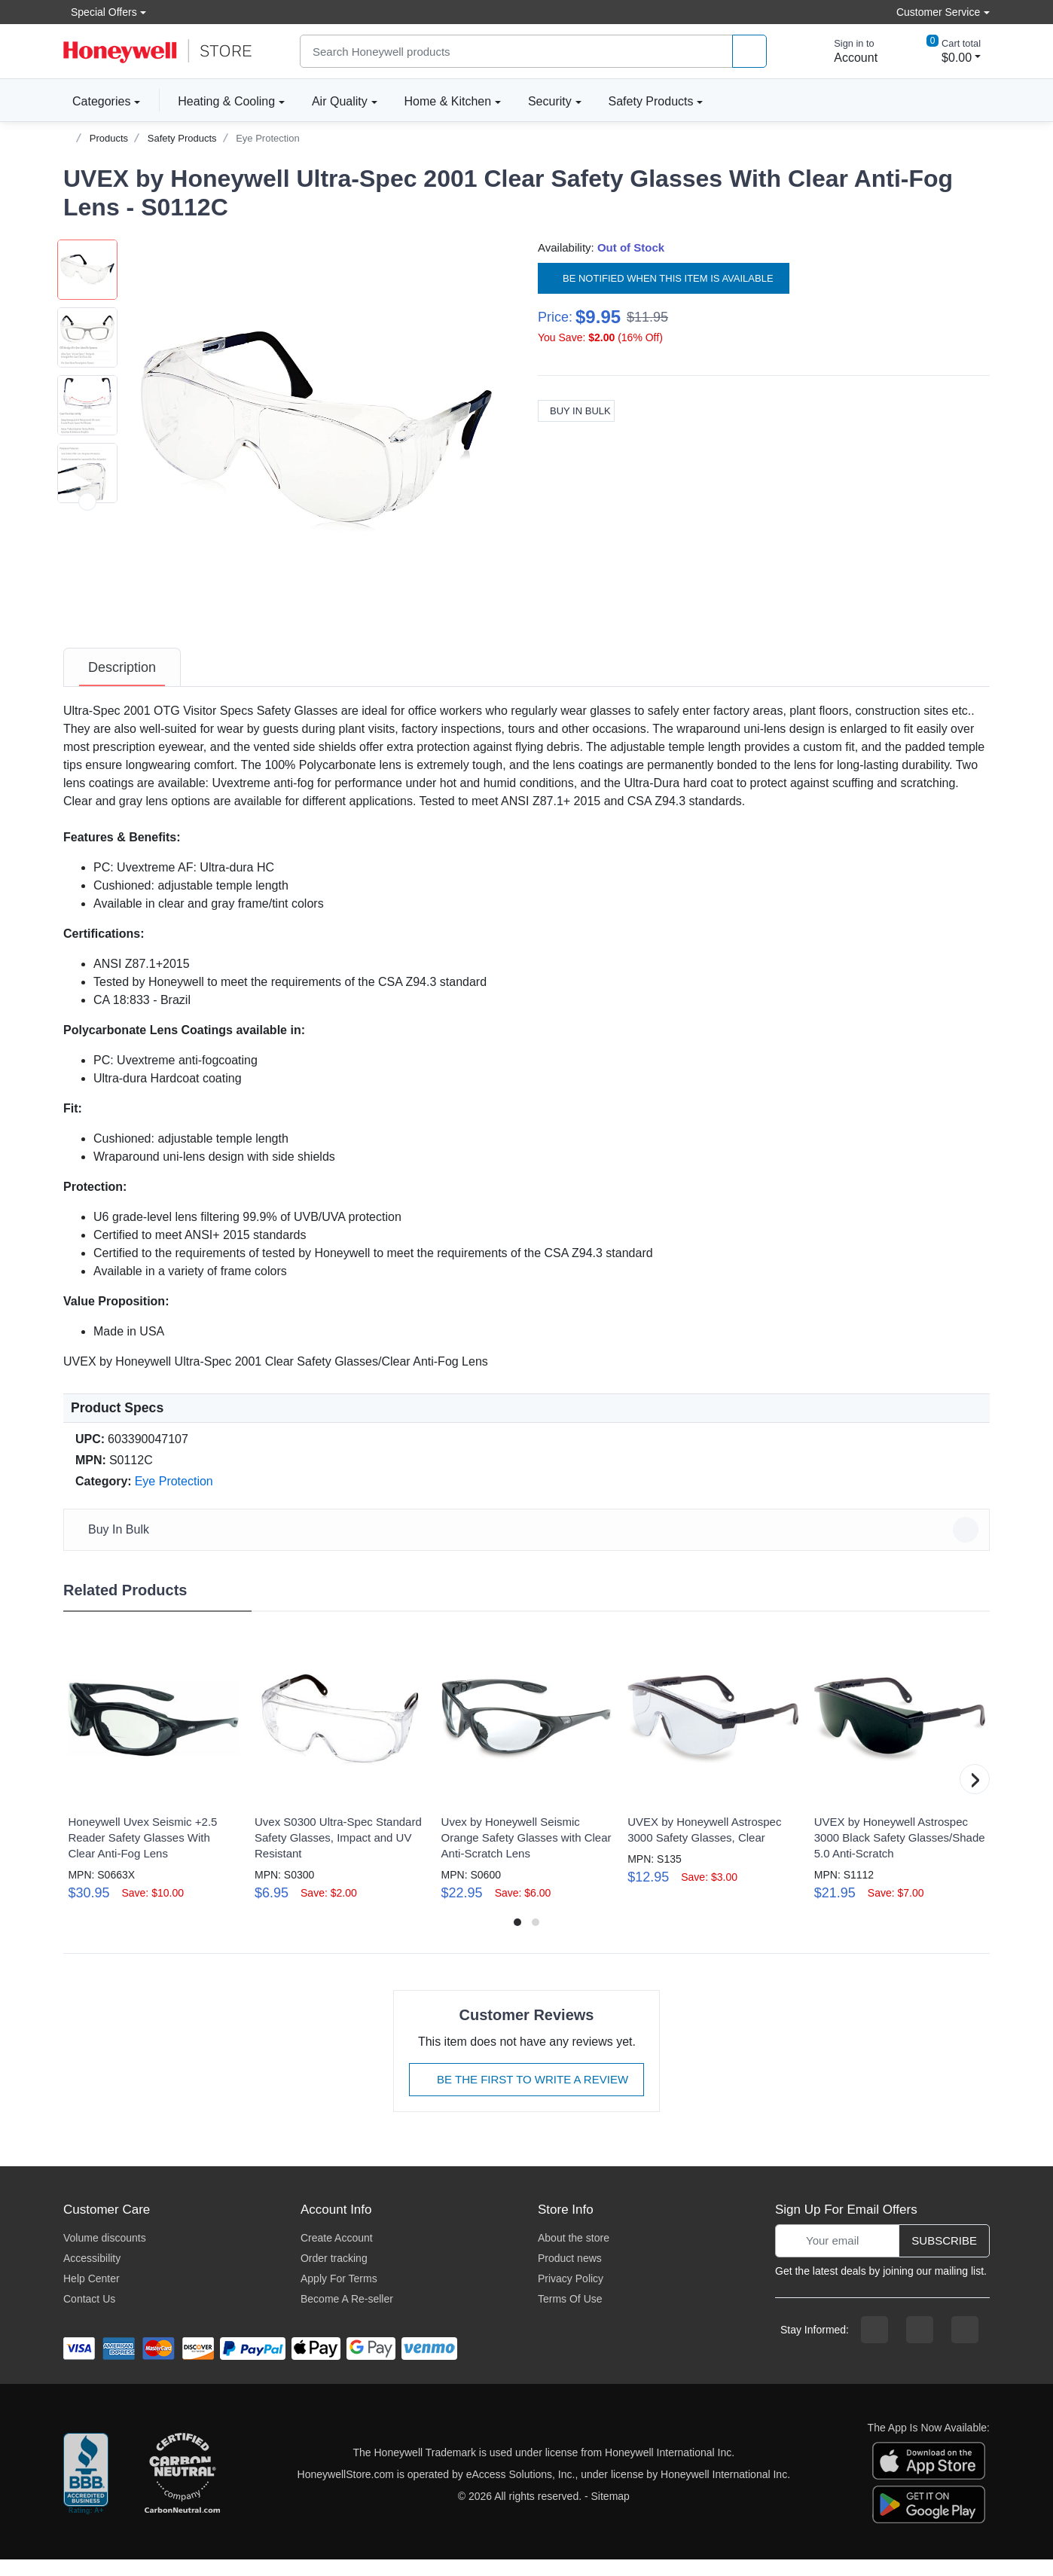 The image size is (1053, 2576). Describe the element at coordinates (182, 2490) in the screenshot. I see `[carbon neutral company details]` at that location.